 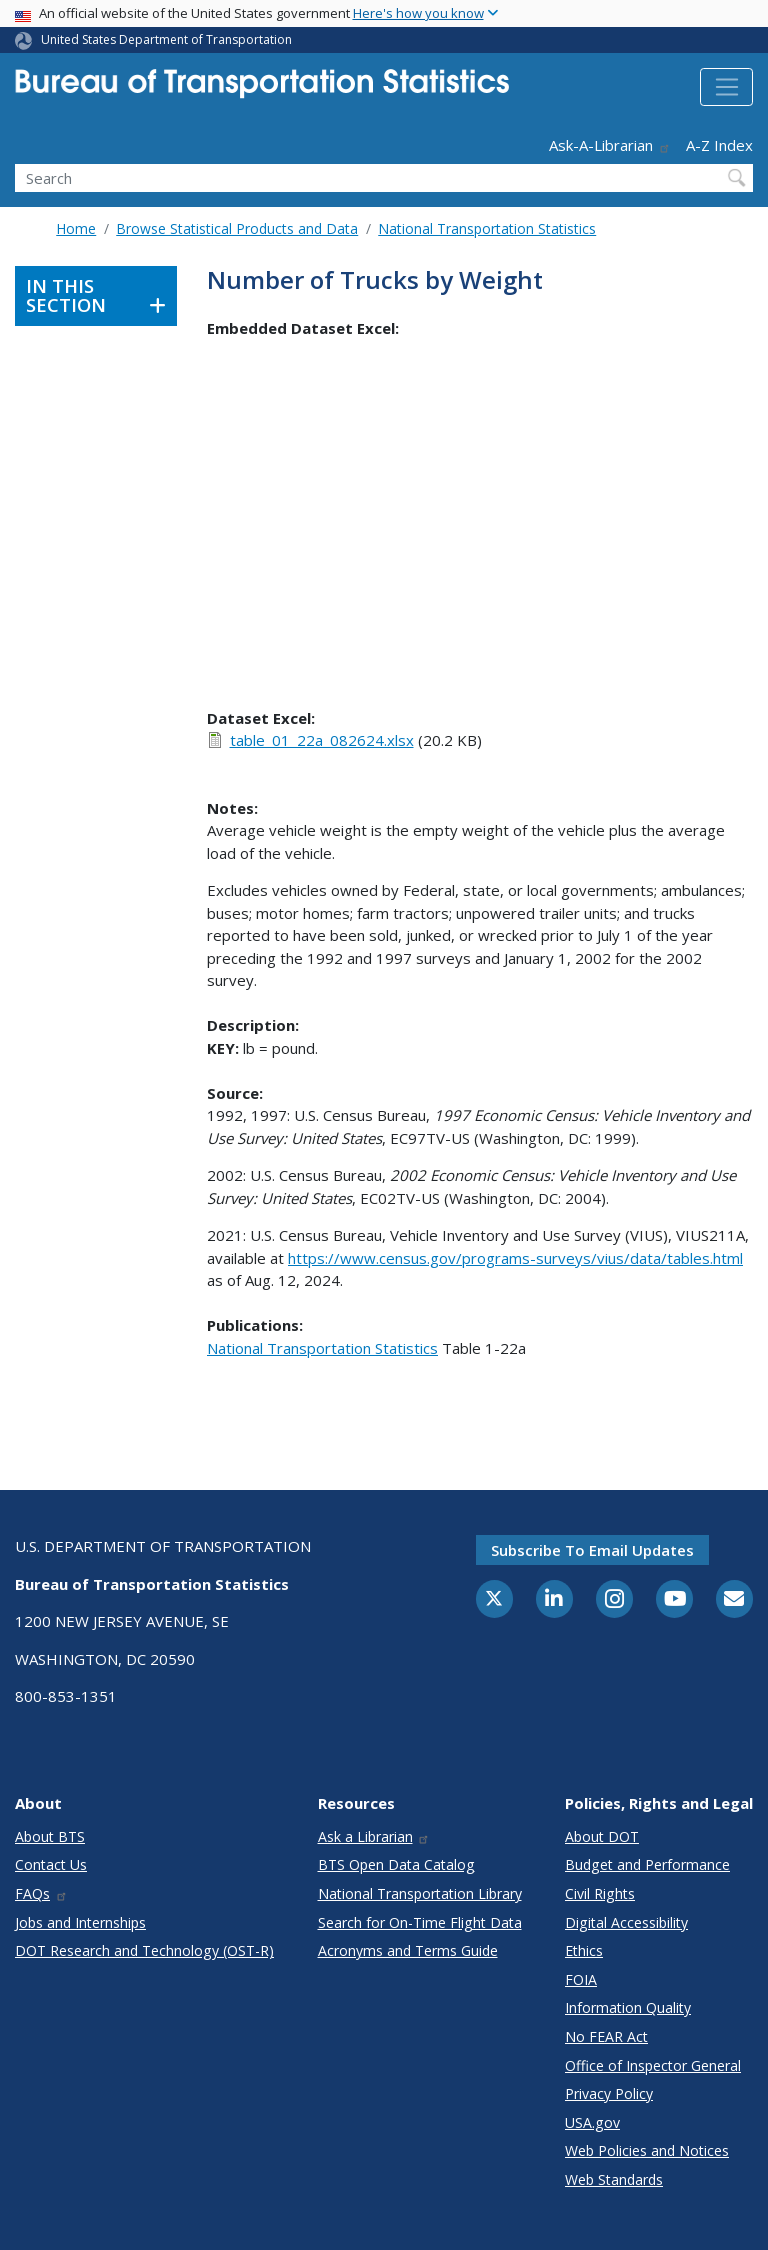 I want to click on Ethics, so click(x=584, y=1950).